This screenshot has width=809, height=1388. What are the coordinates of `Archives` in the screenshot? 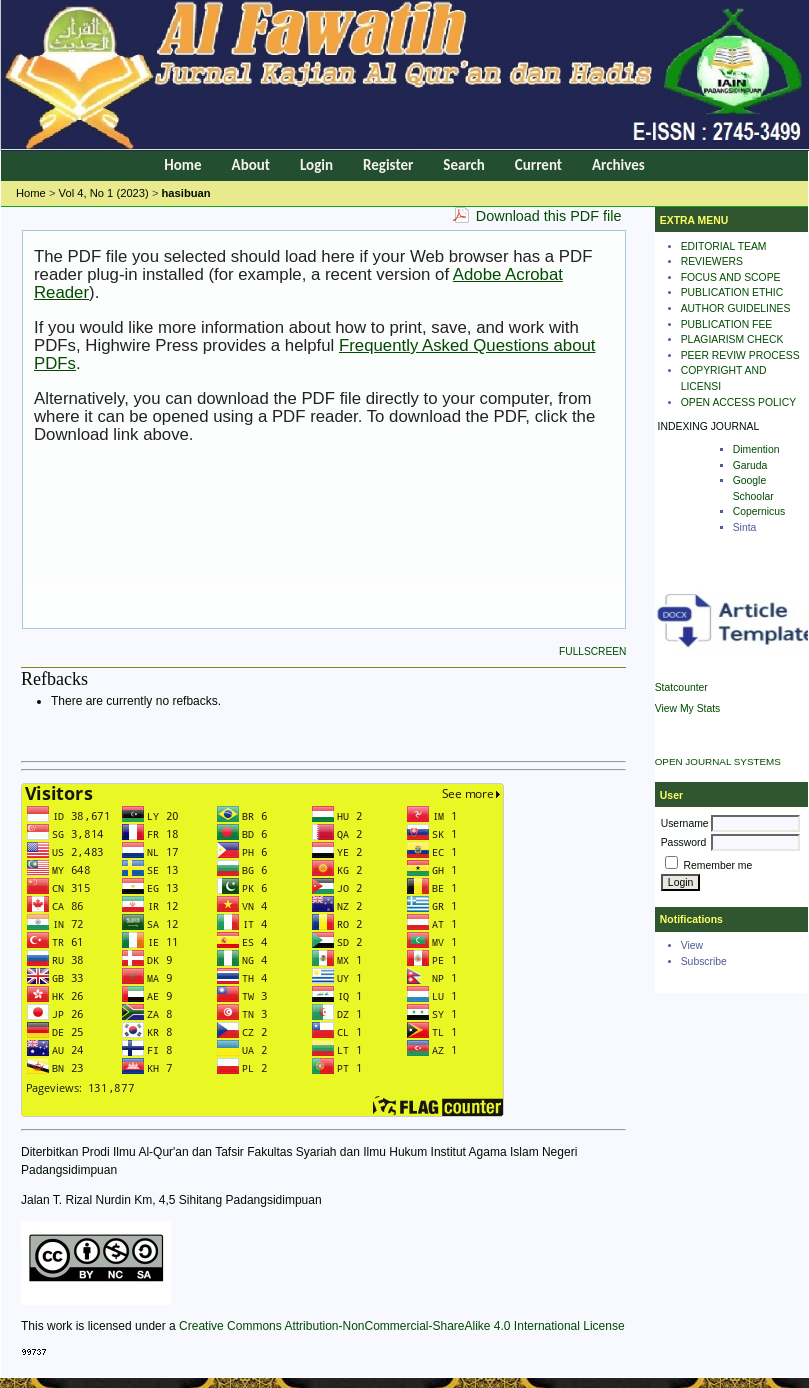 It's located at (618, 165).